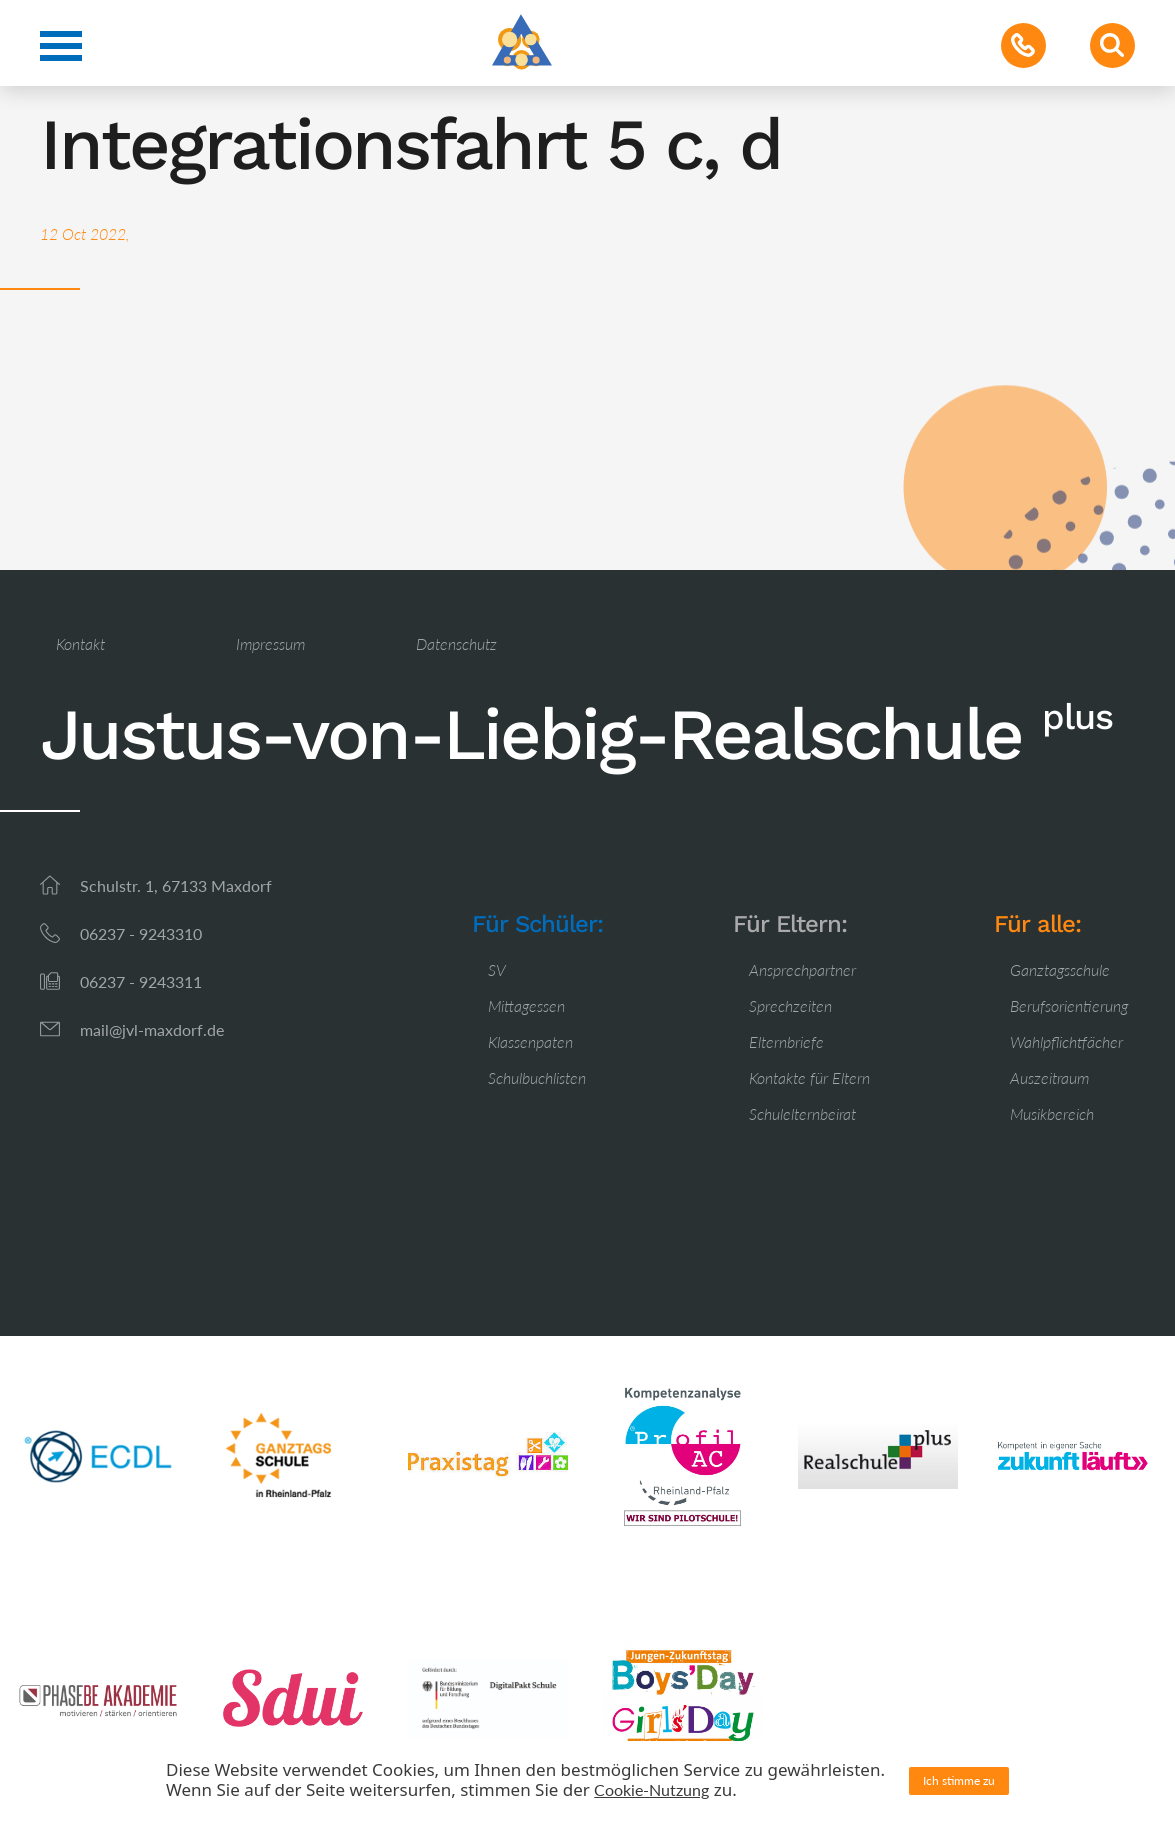 This screenshot has height=1821, width=1175. I want to click on Berufsorientierung, so click(1069, 1005).